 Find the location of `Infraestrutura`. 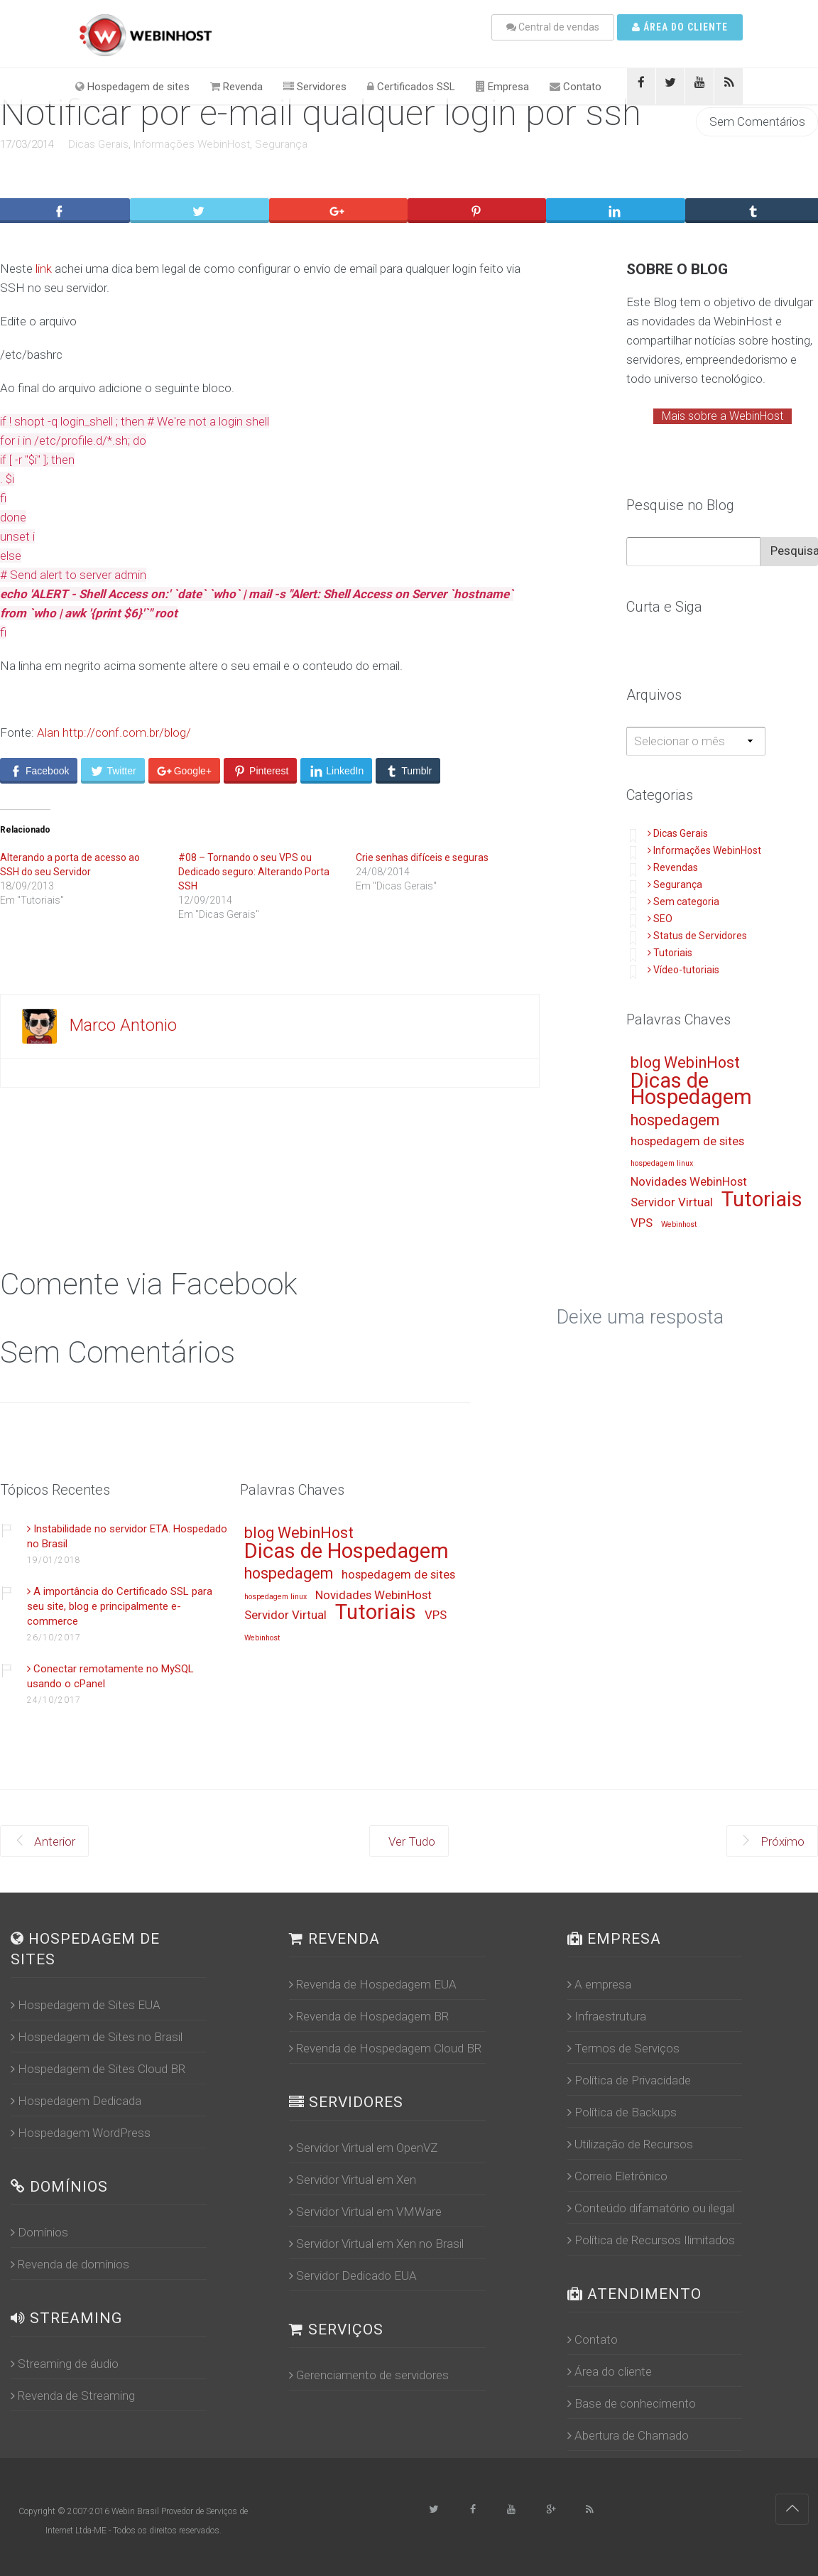

Infraestrutura is located at coordinates (606, 2016).